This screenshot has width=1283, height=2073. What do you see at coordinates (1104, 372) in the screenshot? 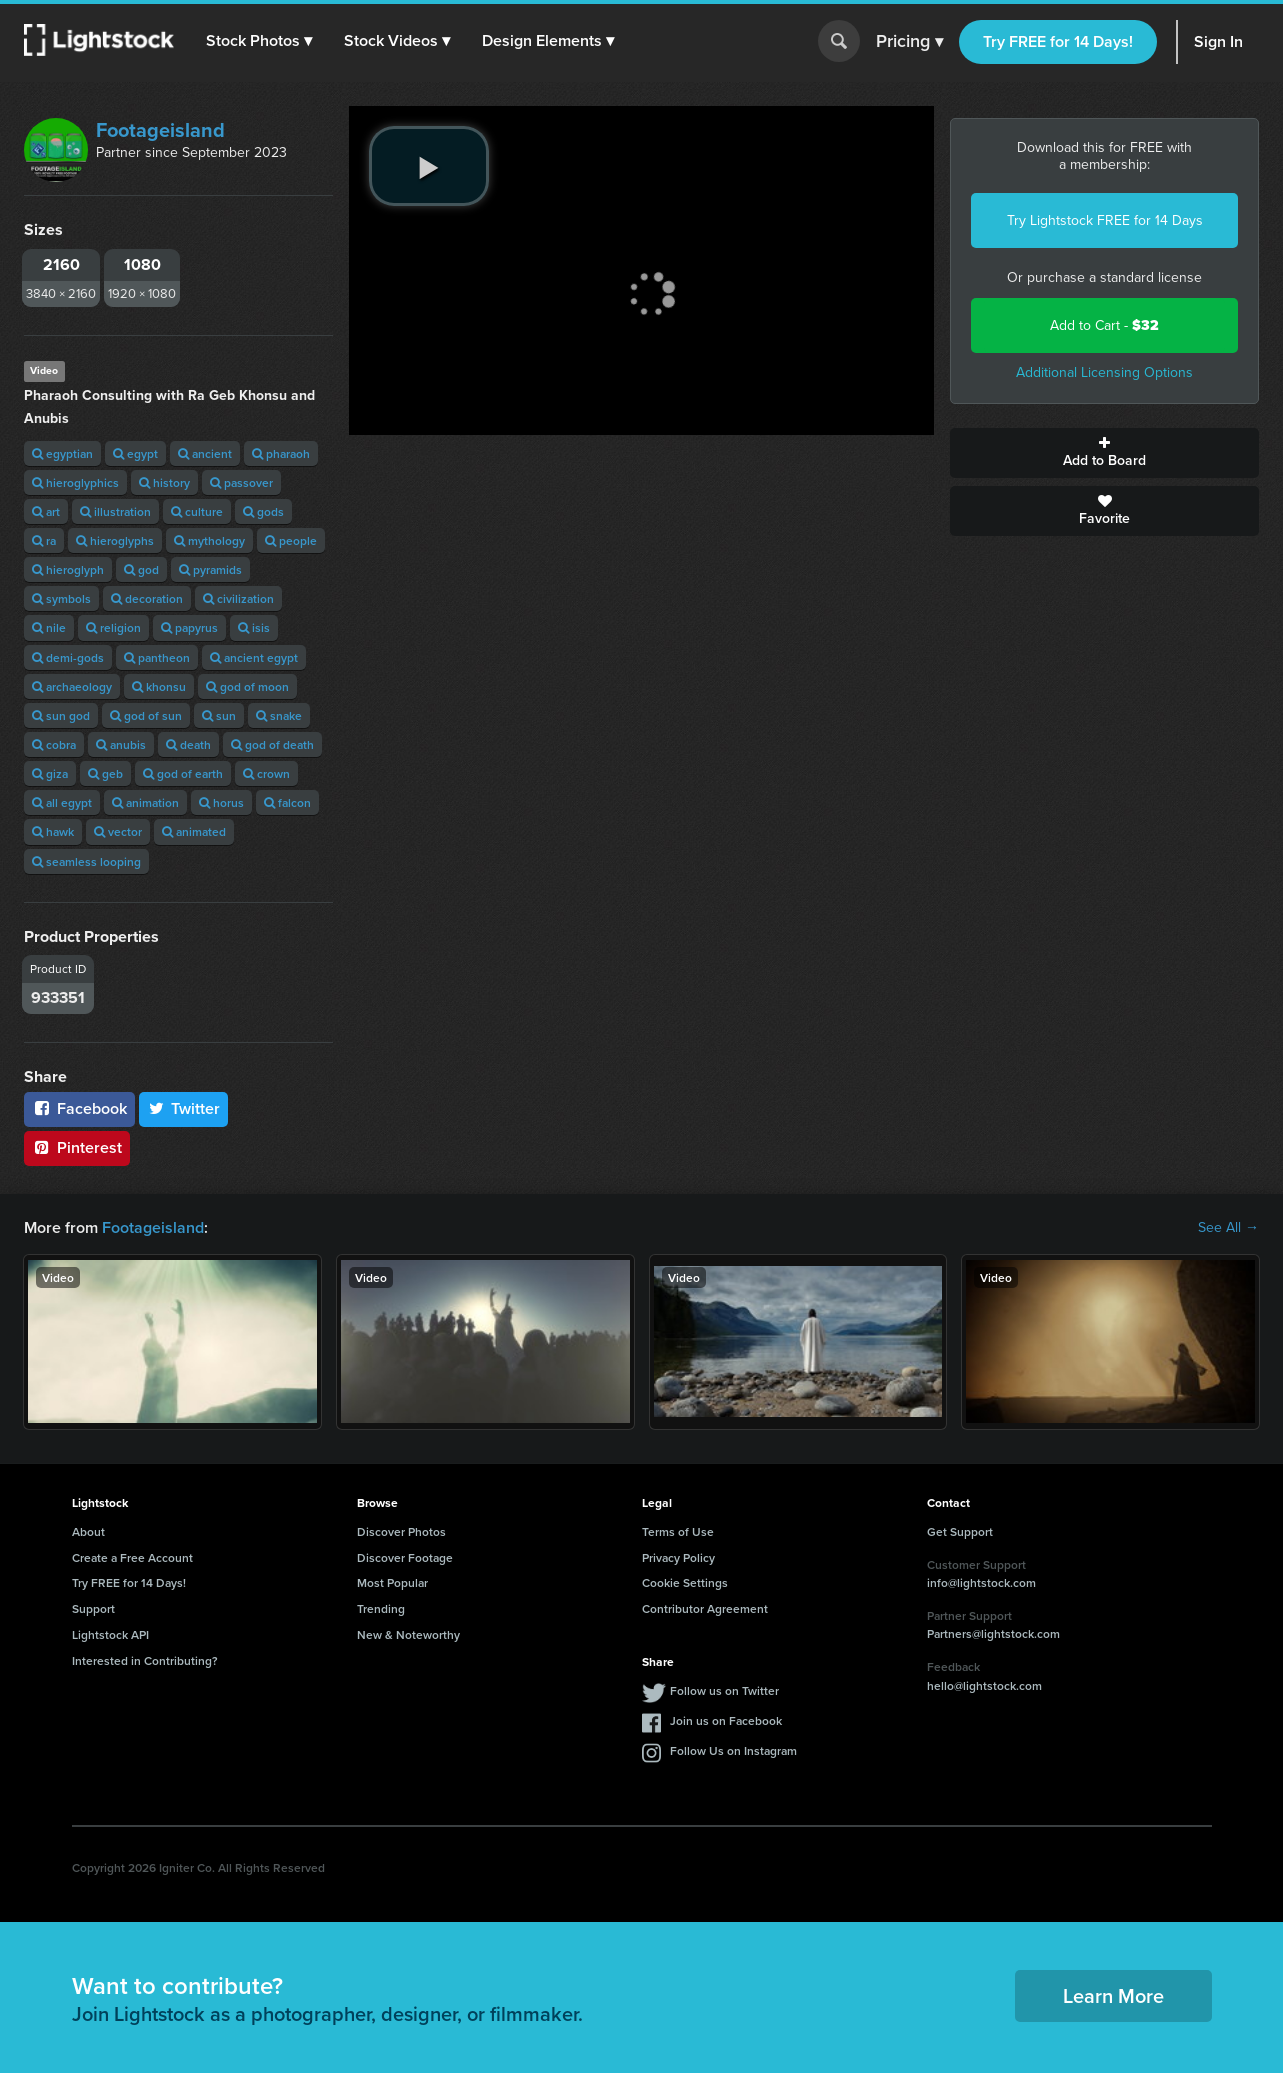
I see `Additional Licensing Options` at bounding box center [1104, 372].